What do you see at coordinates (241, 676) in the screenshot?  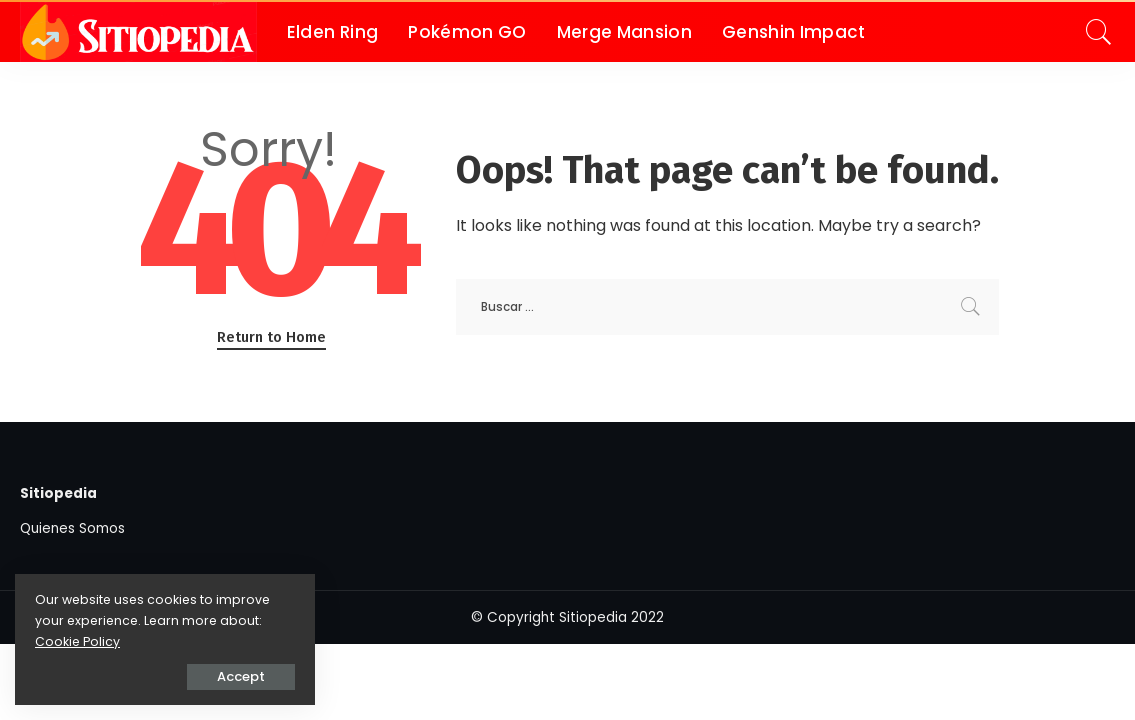 I see `Accept` at bounding box center [241, 676].